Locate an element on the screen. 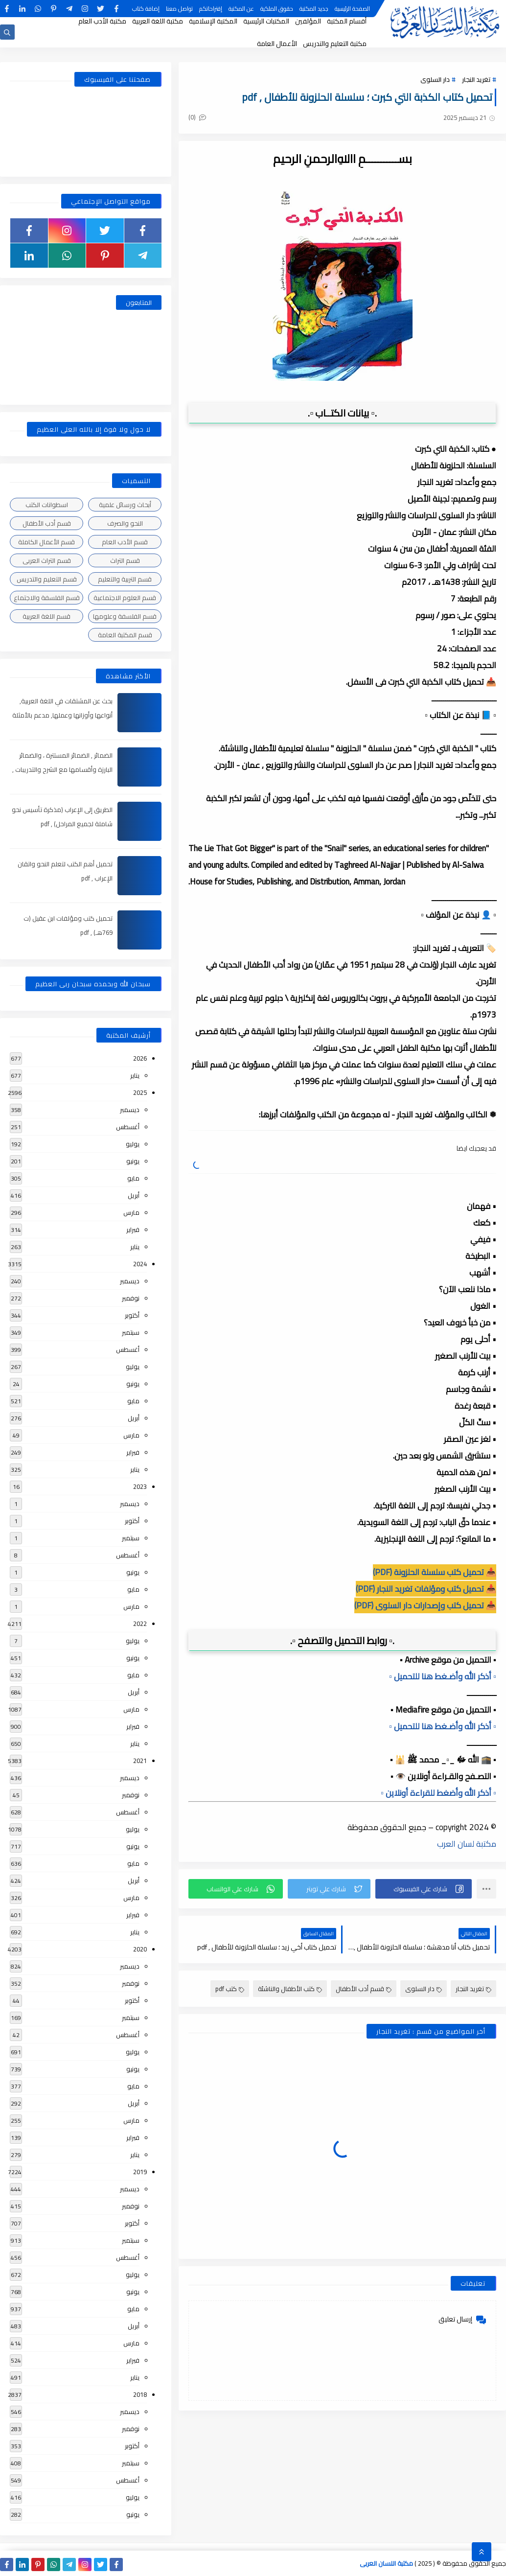  حقوق الملكية is located at coordinates (276, 8).